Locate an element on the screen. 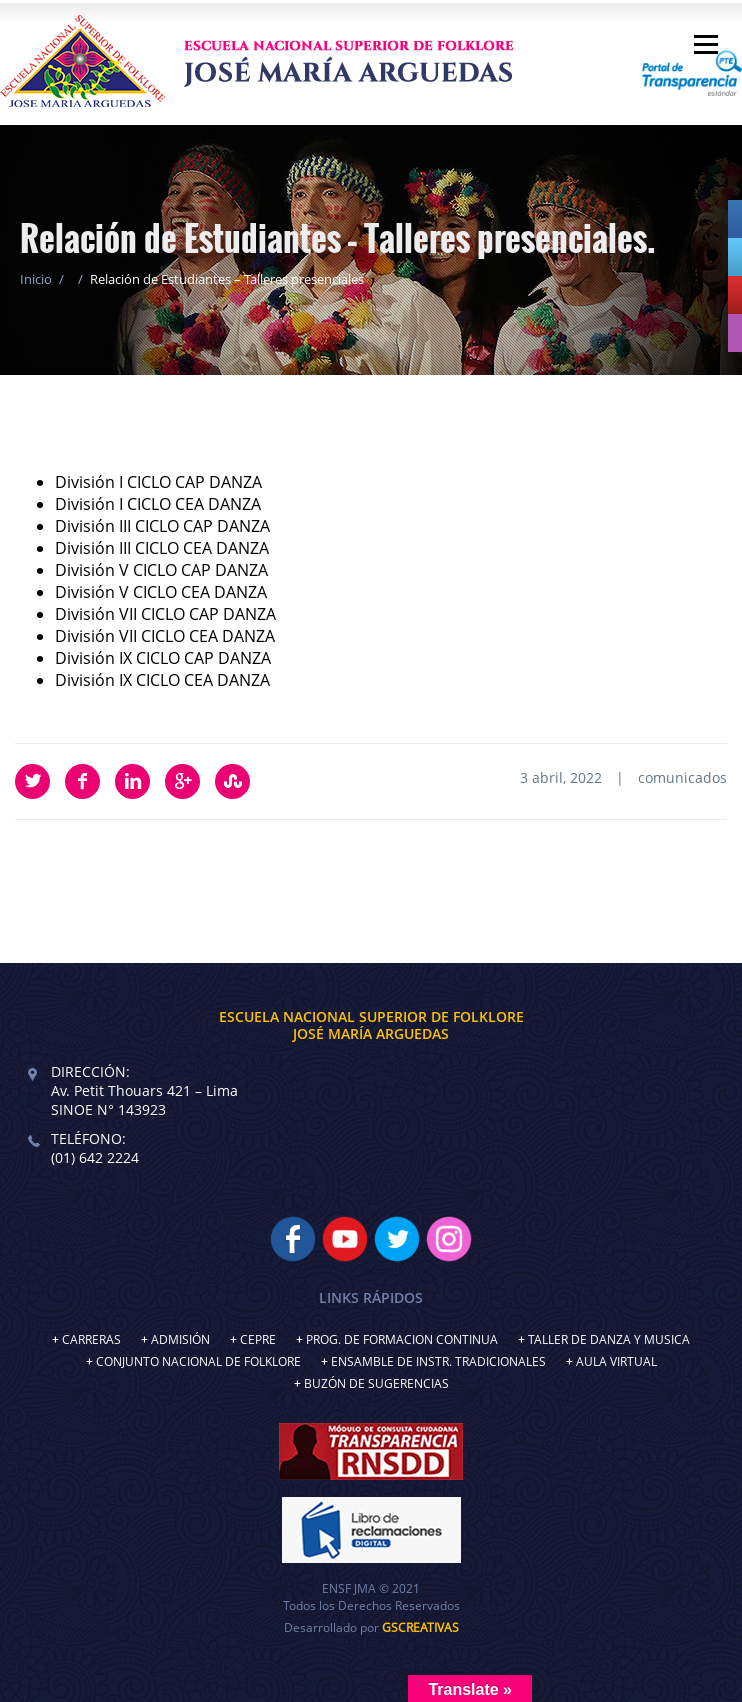 This screenshot has width=742, height=1702. ENSAMBLE DE INSTR. TRADICIONALES is located at coordinates (438, 1361).